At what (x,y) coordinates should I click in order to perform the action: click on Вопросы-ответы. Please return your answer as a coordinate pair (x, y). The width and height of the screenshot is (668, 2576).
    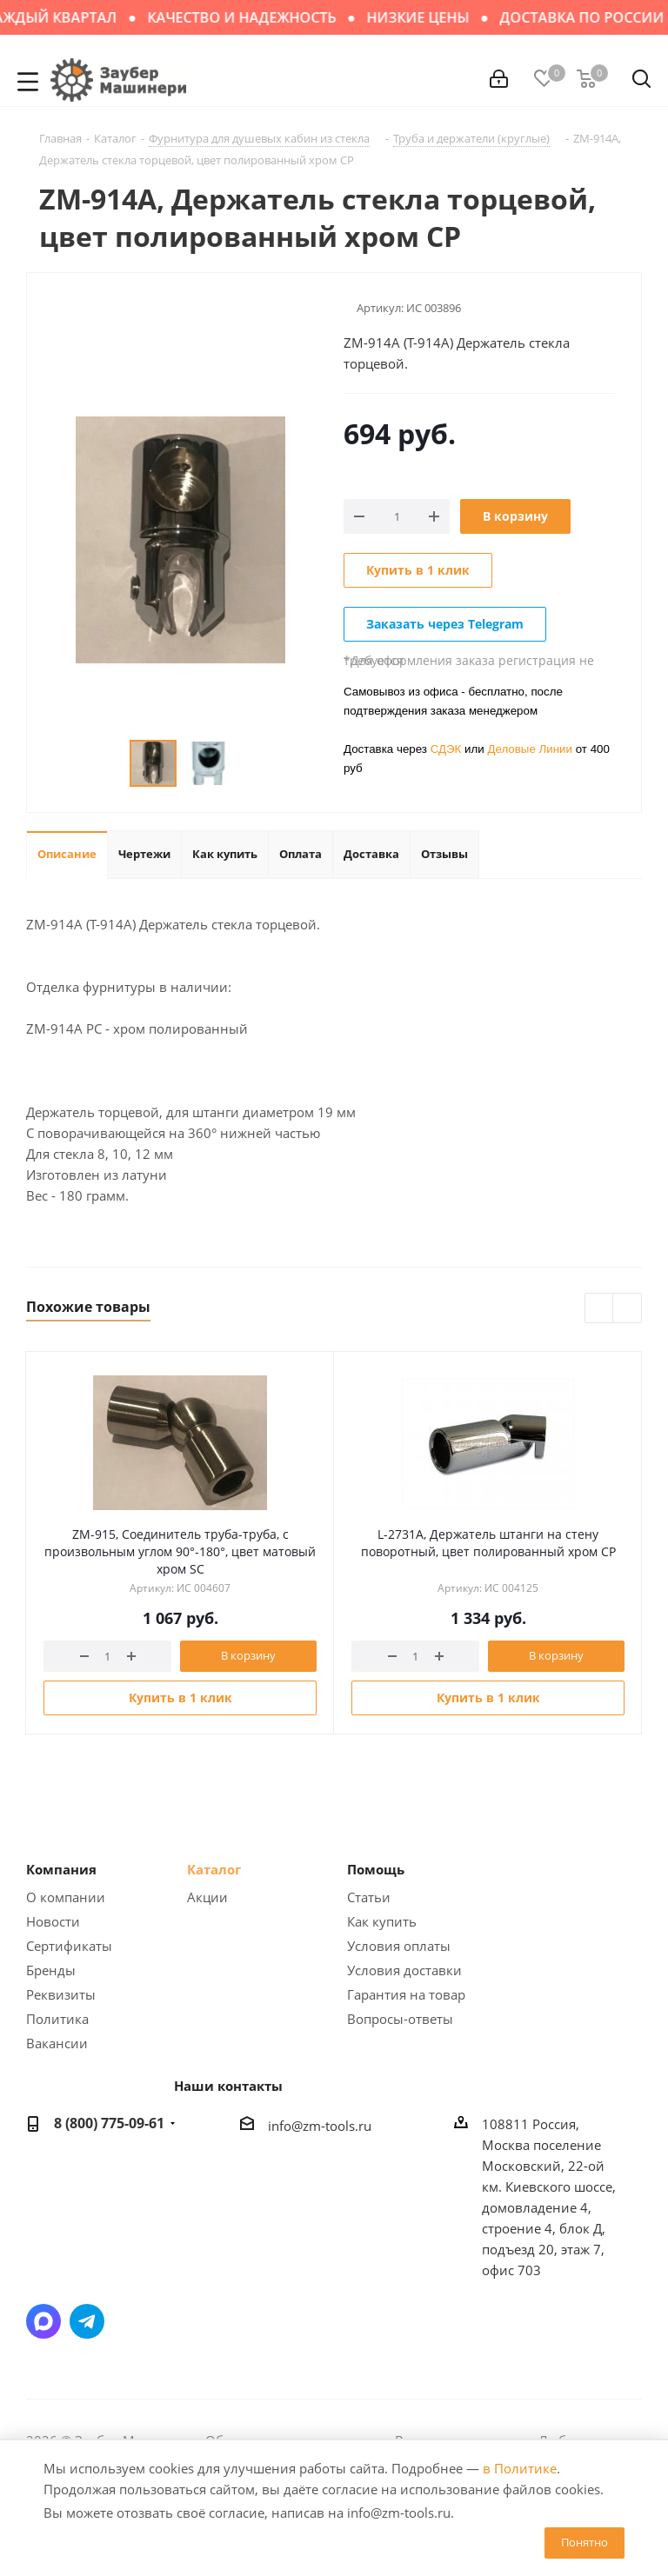
    Looking at the image, I should click on (400, 2018).